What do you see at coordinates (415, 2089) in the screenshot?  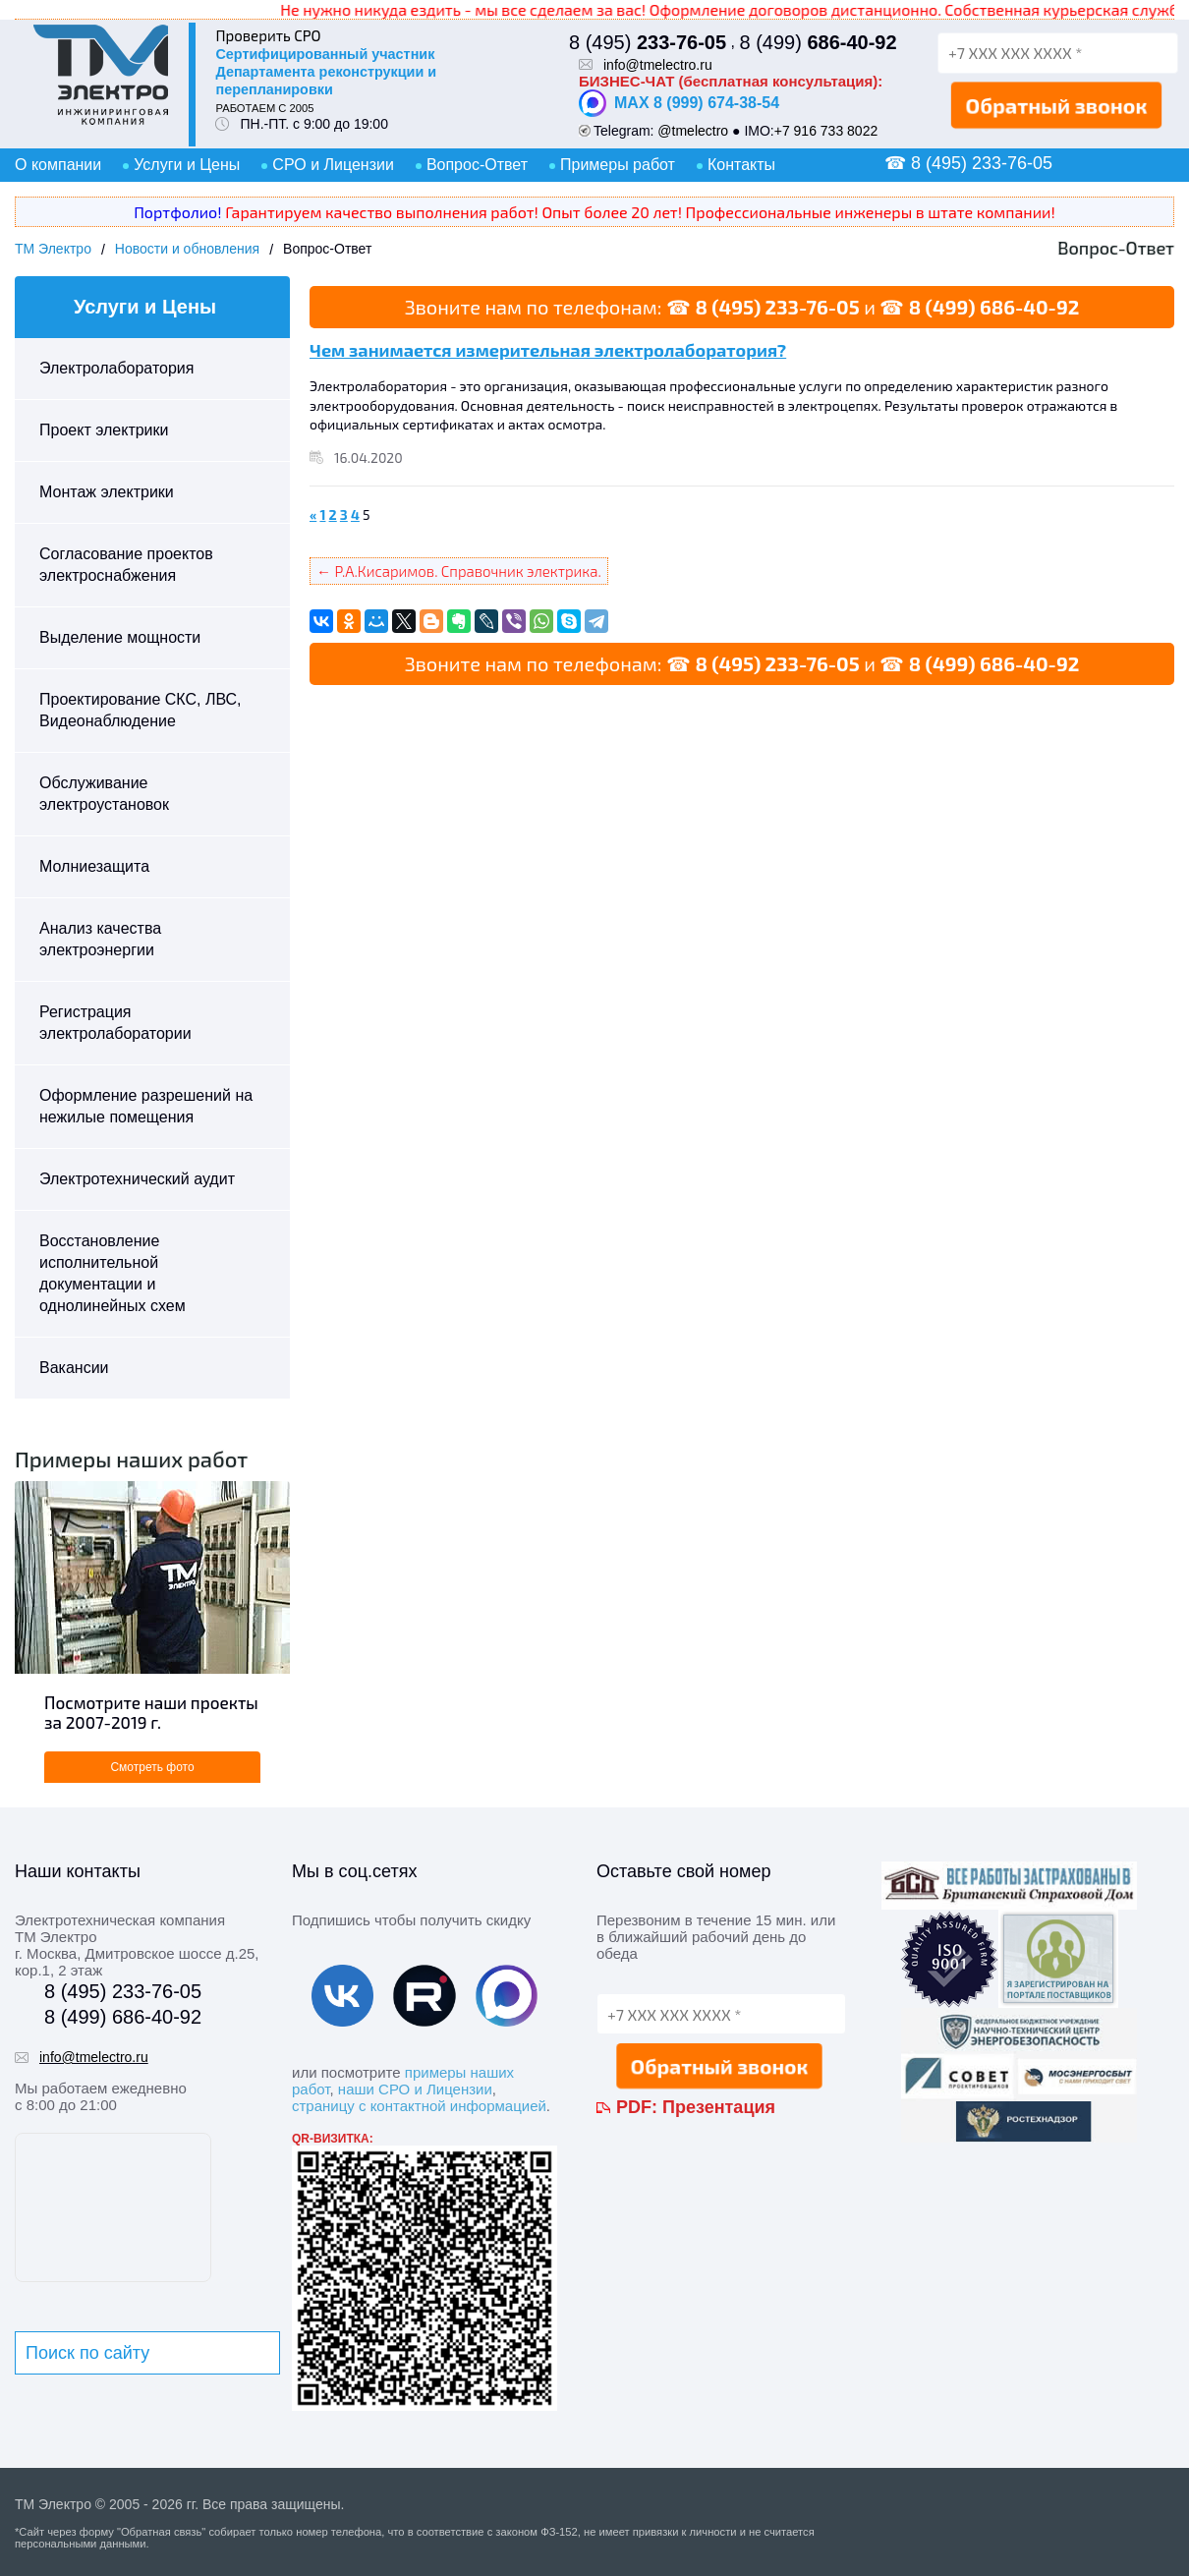 I see `наши СРО и Лицензии` at bounding box center [415, 2089].